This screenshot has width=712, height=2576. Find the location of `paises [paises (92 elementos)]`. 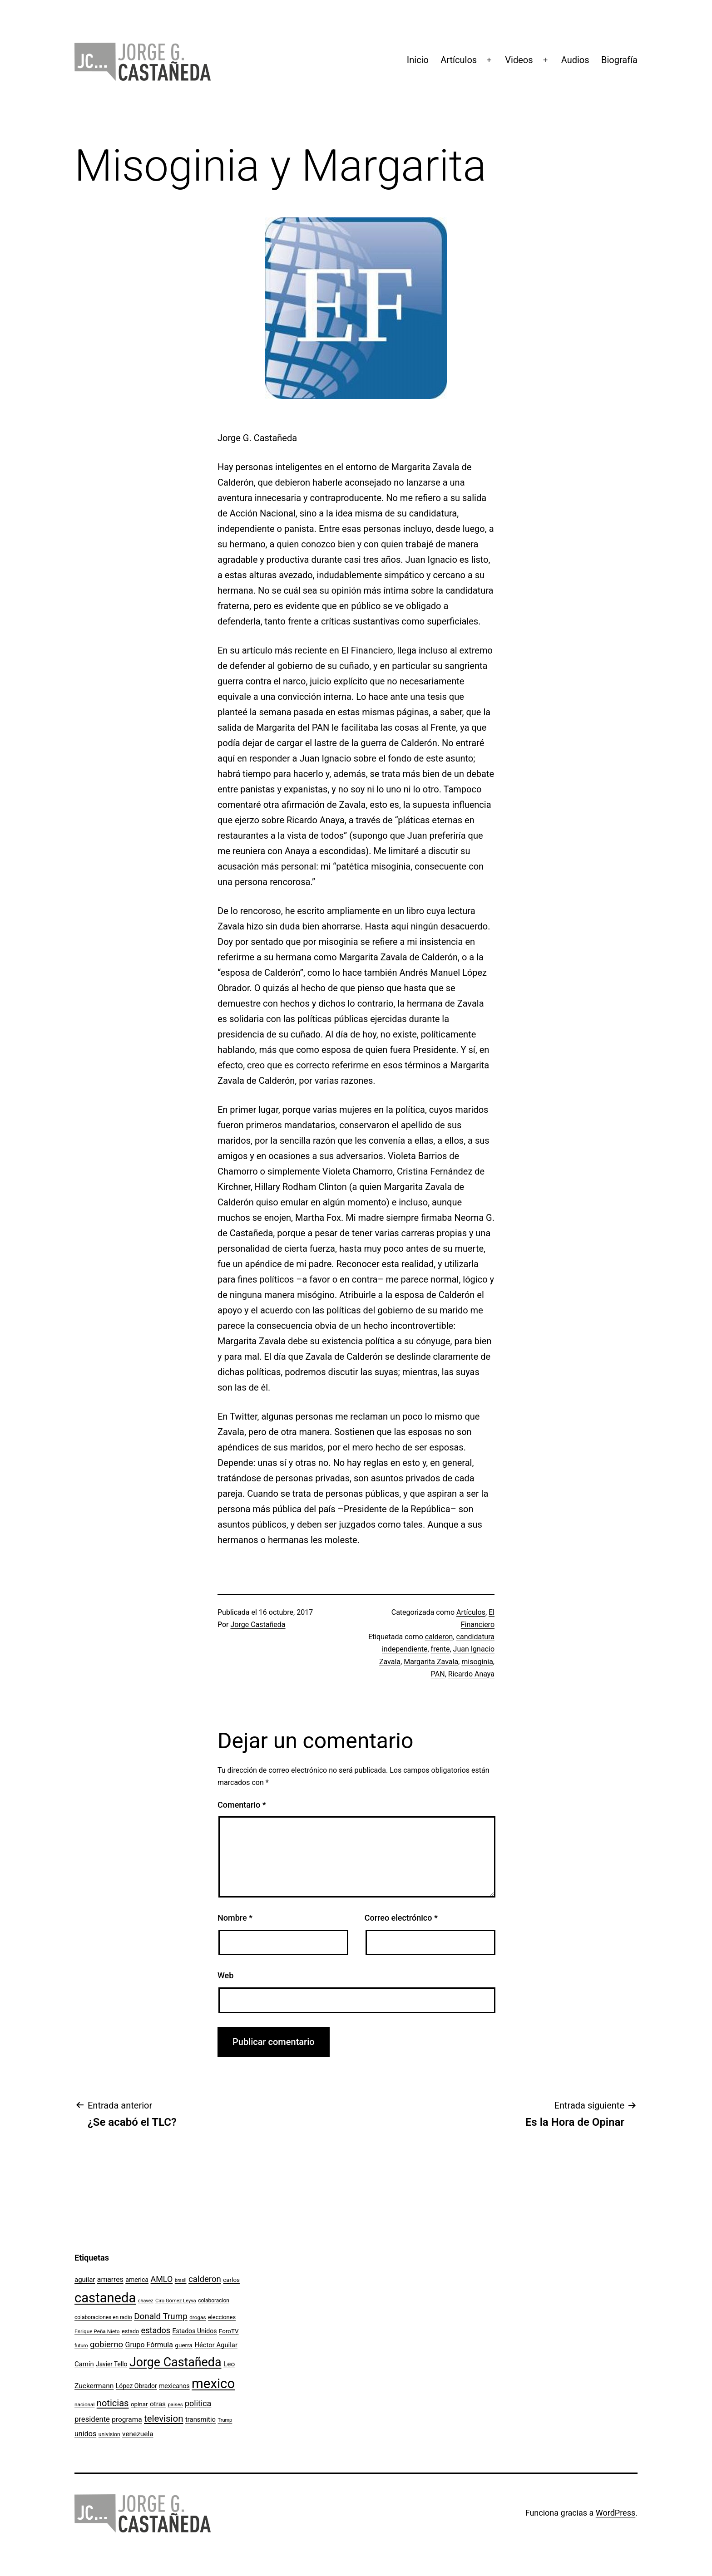

paises [paises (92 elementos)] is located at coordinates (175, 2404).